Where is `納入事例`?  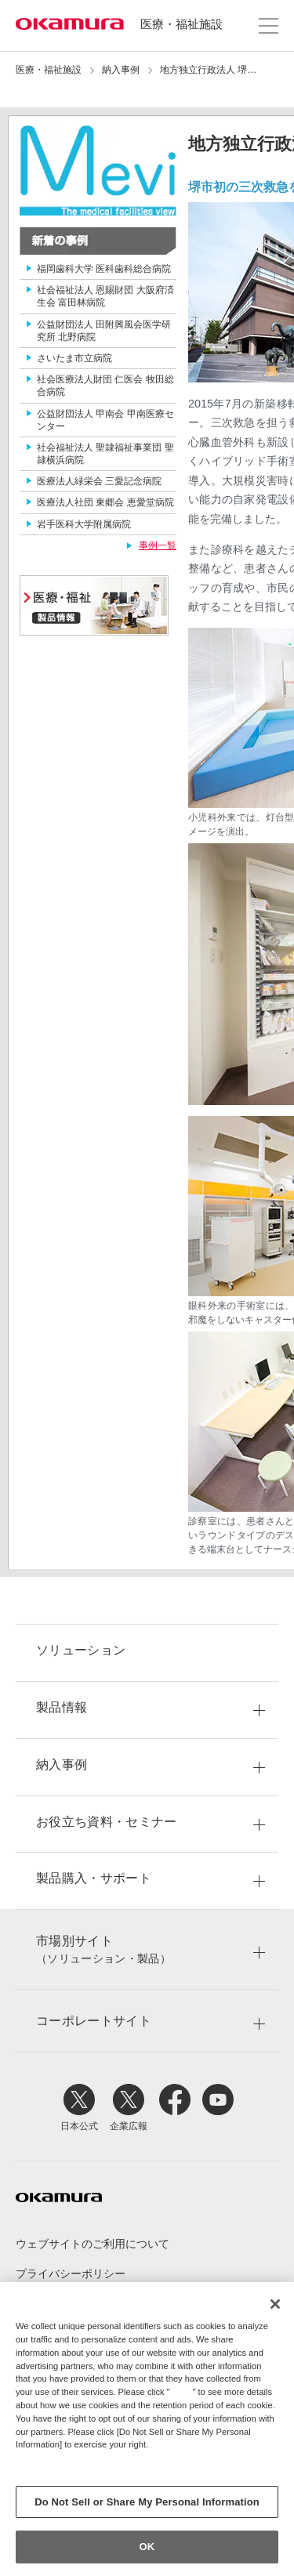
納入事例 is located at coordinates (121, 69).